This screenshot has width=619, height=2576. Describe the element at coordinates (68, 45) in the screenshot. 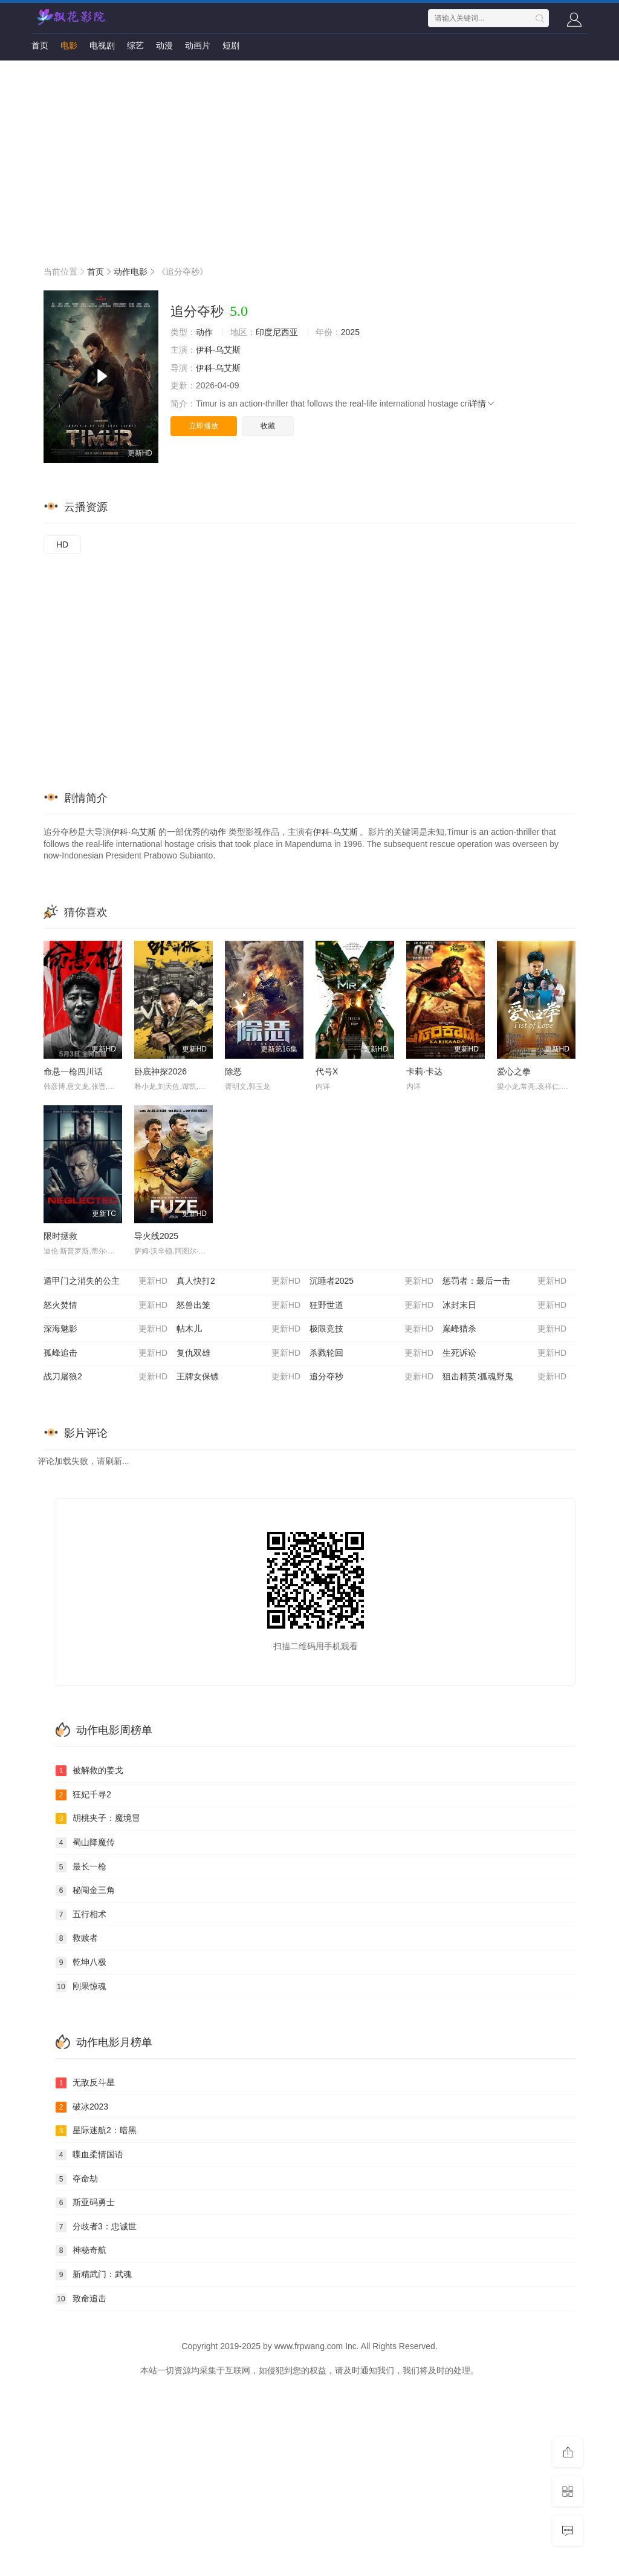

I see `电影` at that location.